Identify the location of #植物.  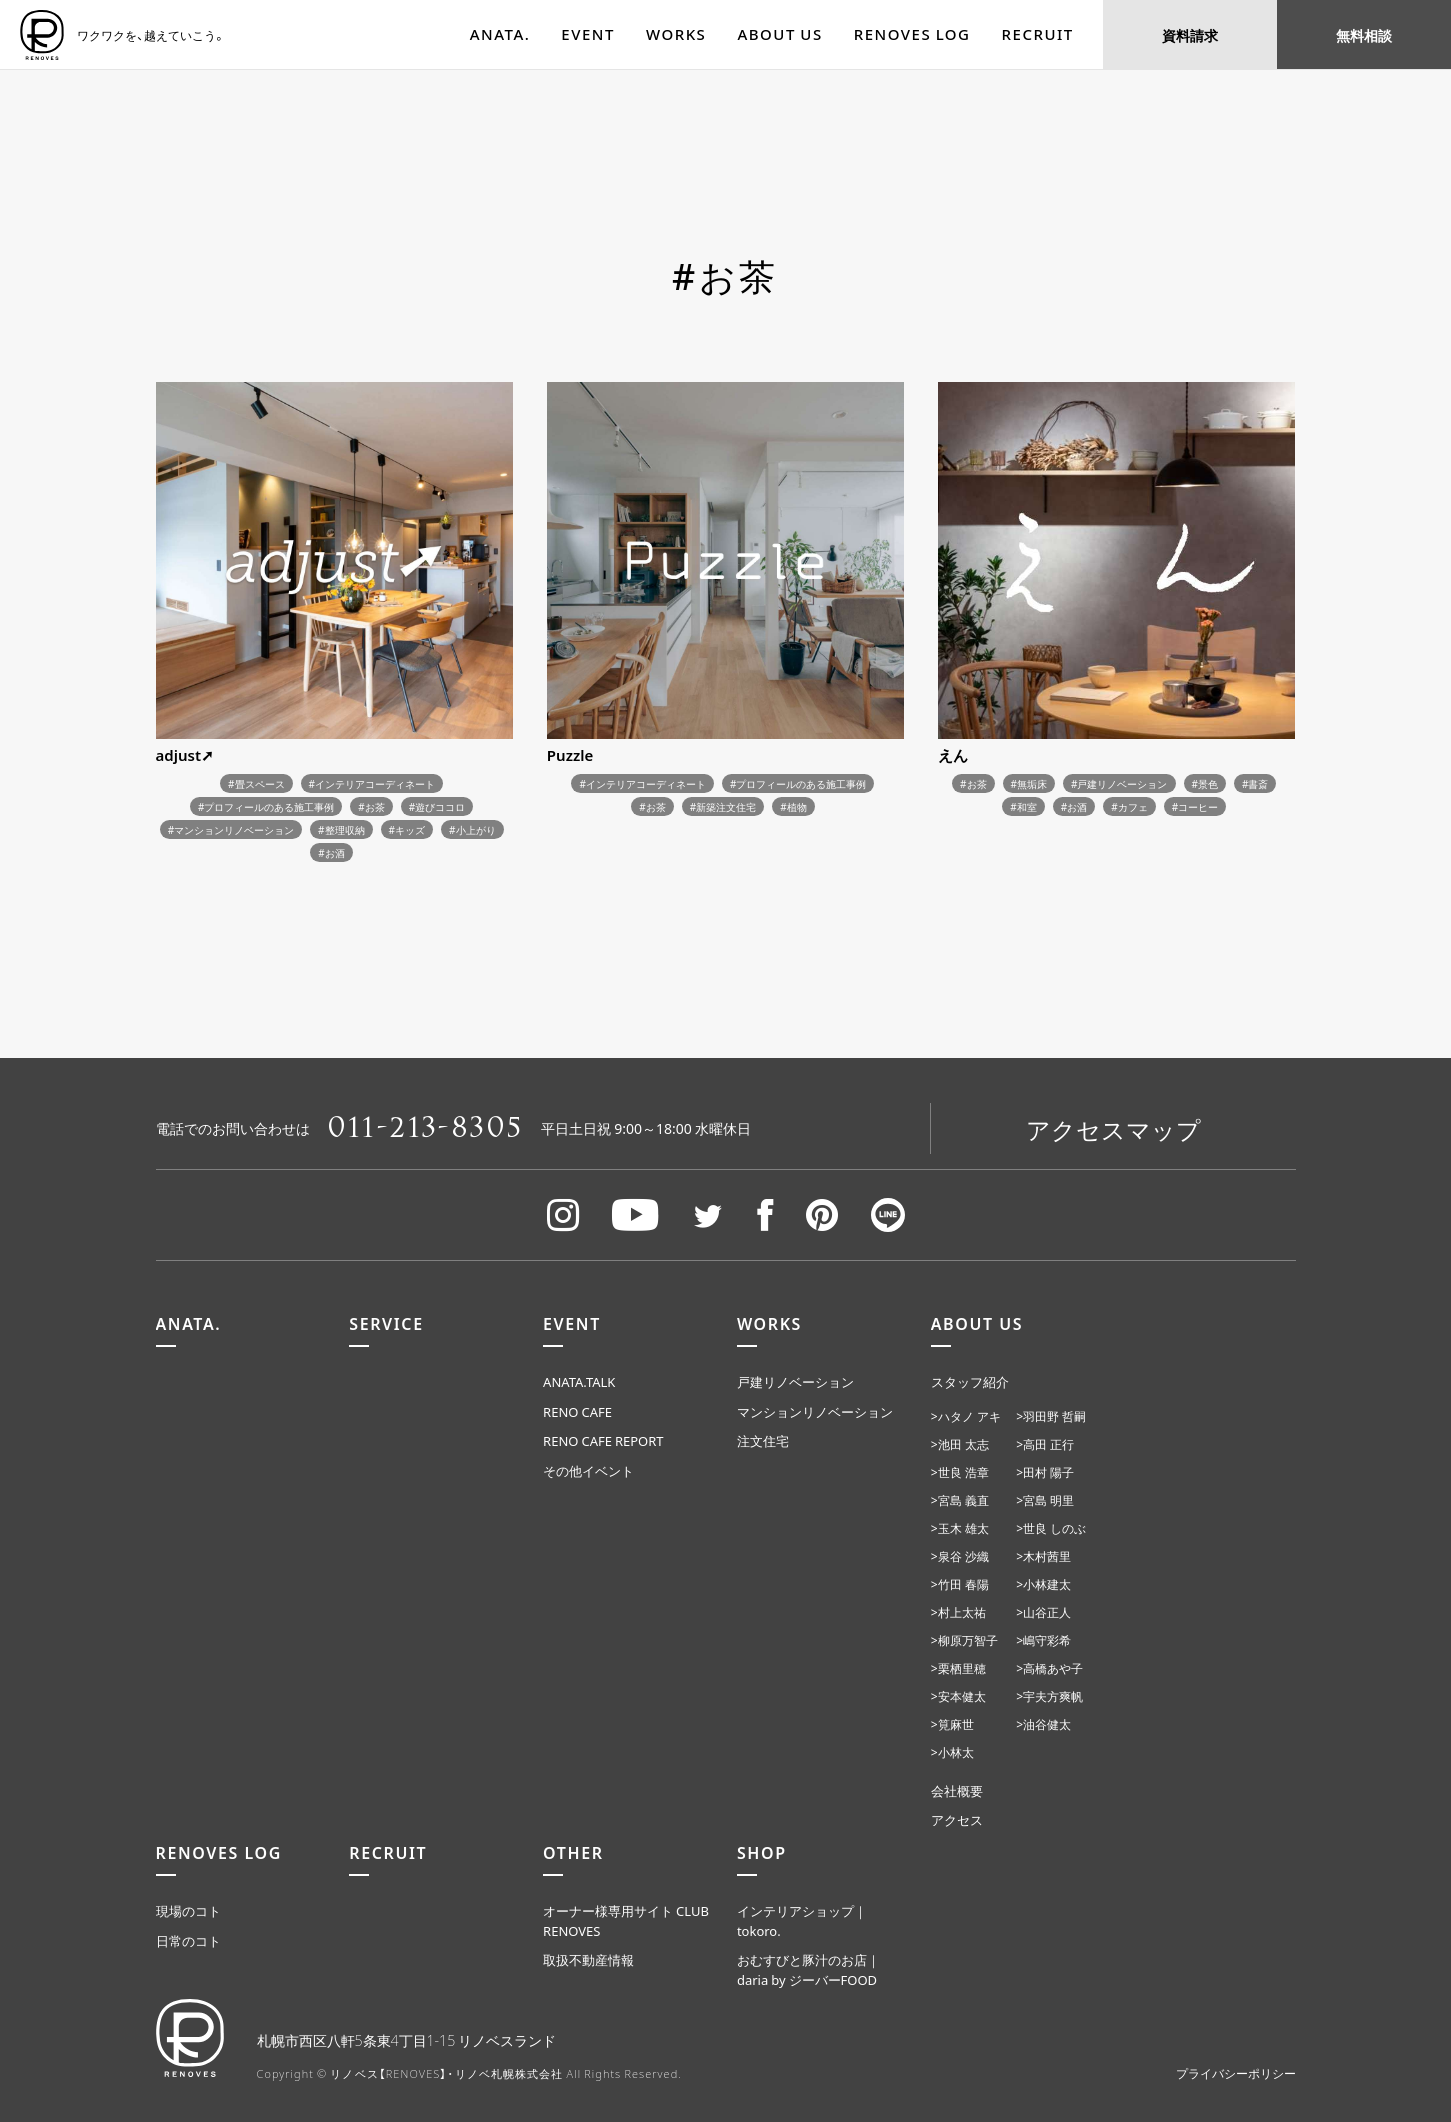
(793, 806).